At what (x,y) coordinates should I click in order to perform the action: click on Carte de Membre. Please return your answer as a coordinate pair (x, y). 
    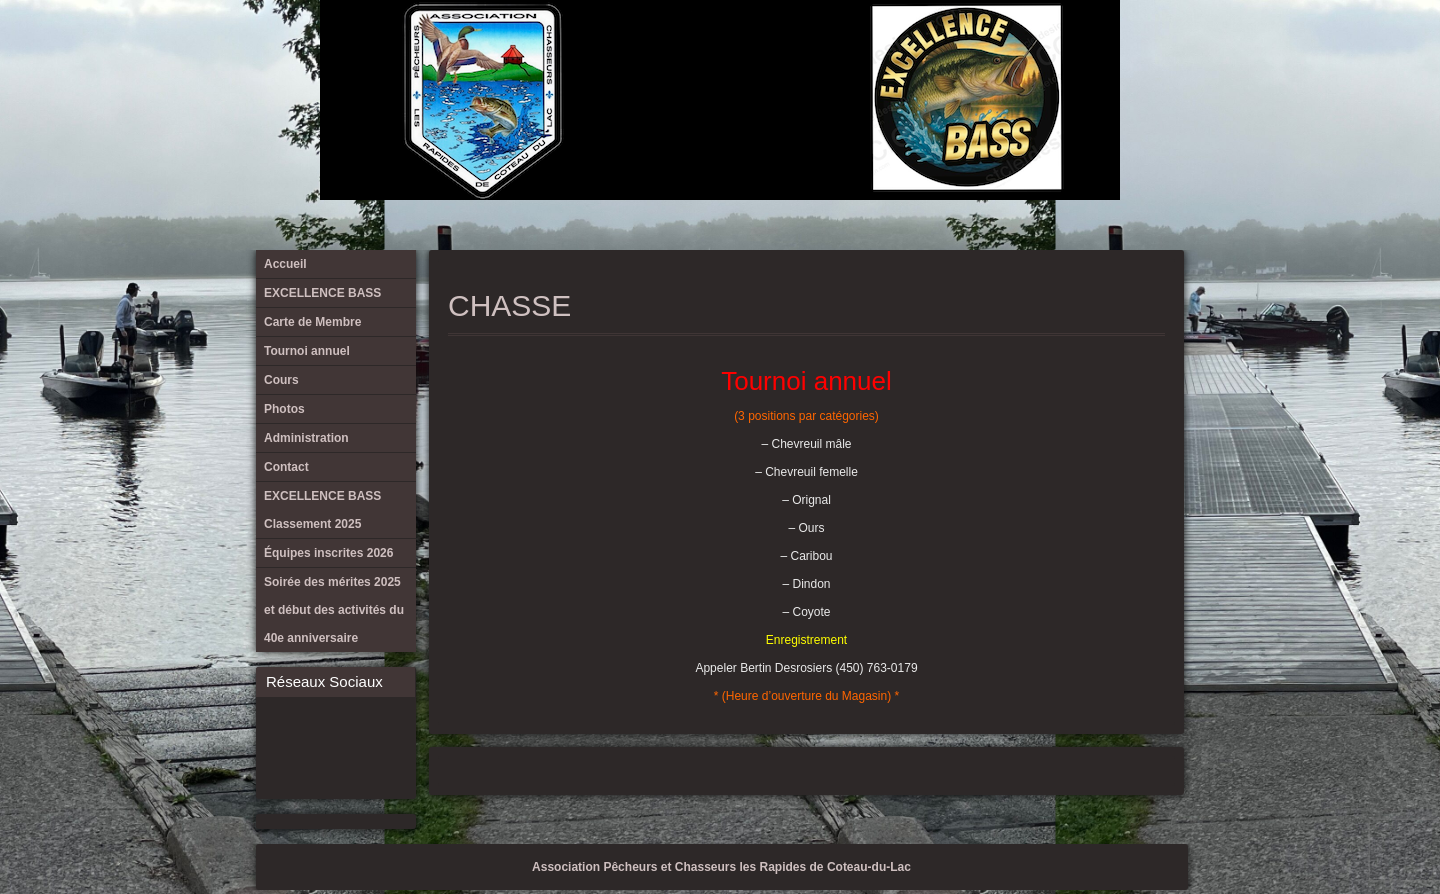
    Looking at the image, I should click on (899, 50).